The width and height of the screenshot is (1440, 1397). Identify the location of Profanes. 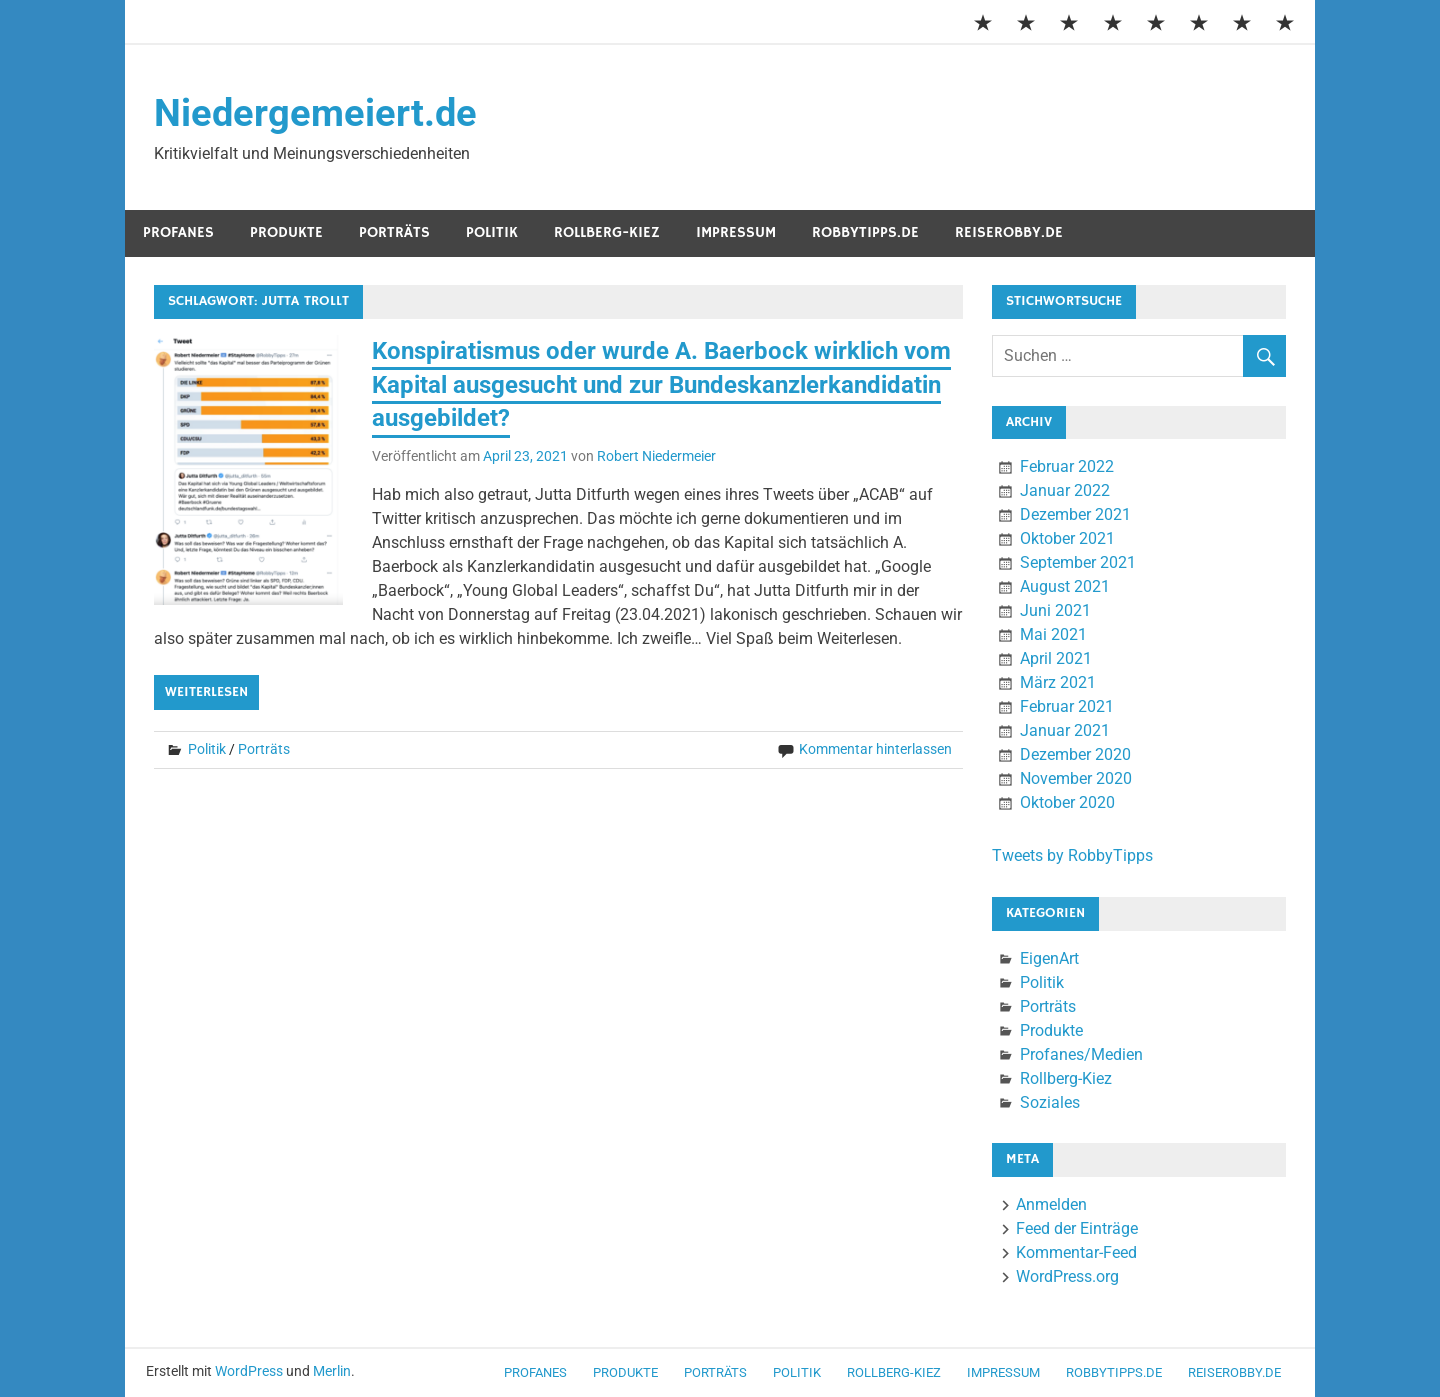
(178, 232).